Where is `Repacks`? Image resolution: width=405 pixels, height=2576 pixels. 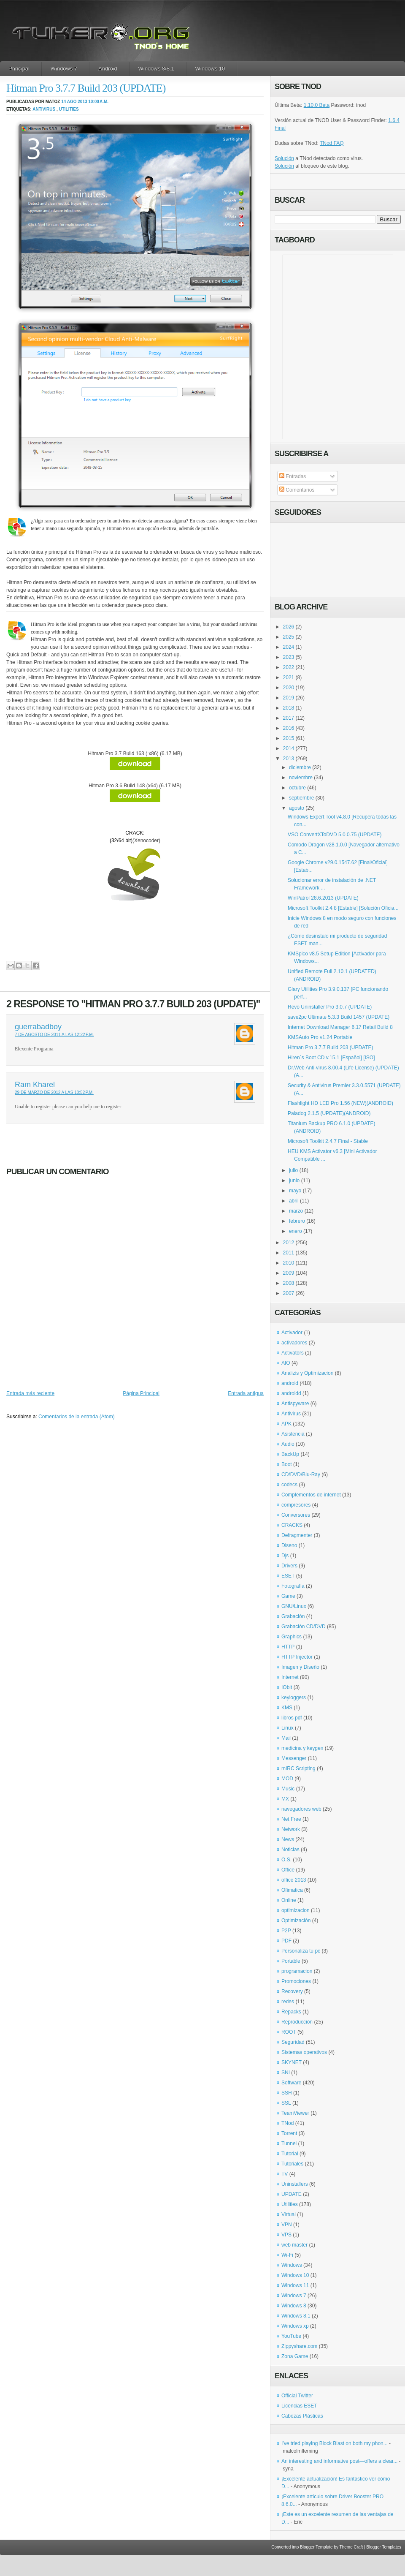 Repacks is located at coordinates (291, 2012).